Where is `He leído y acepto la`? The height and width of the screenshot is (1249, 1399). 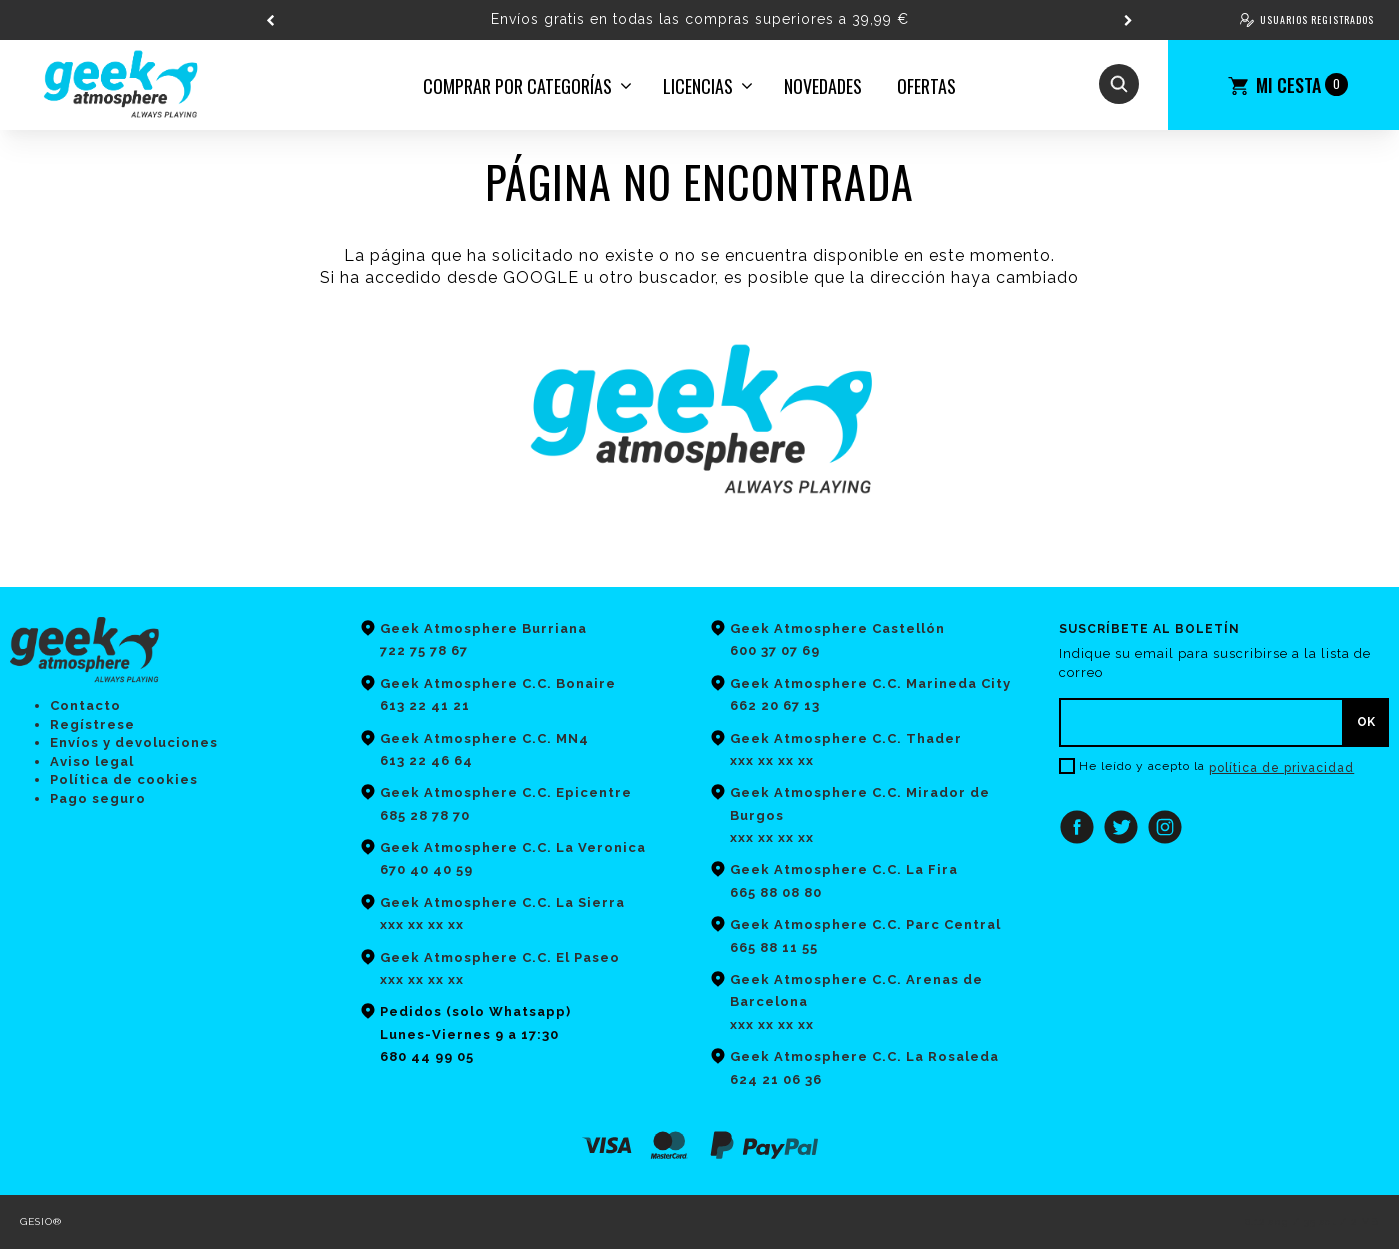 He leído y acepto la is located at coordinates (1142, 766).